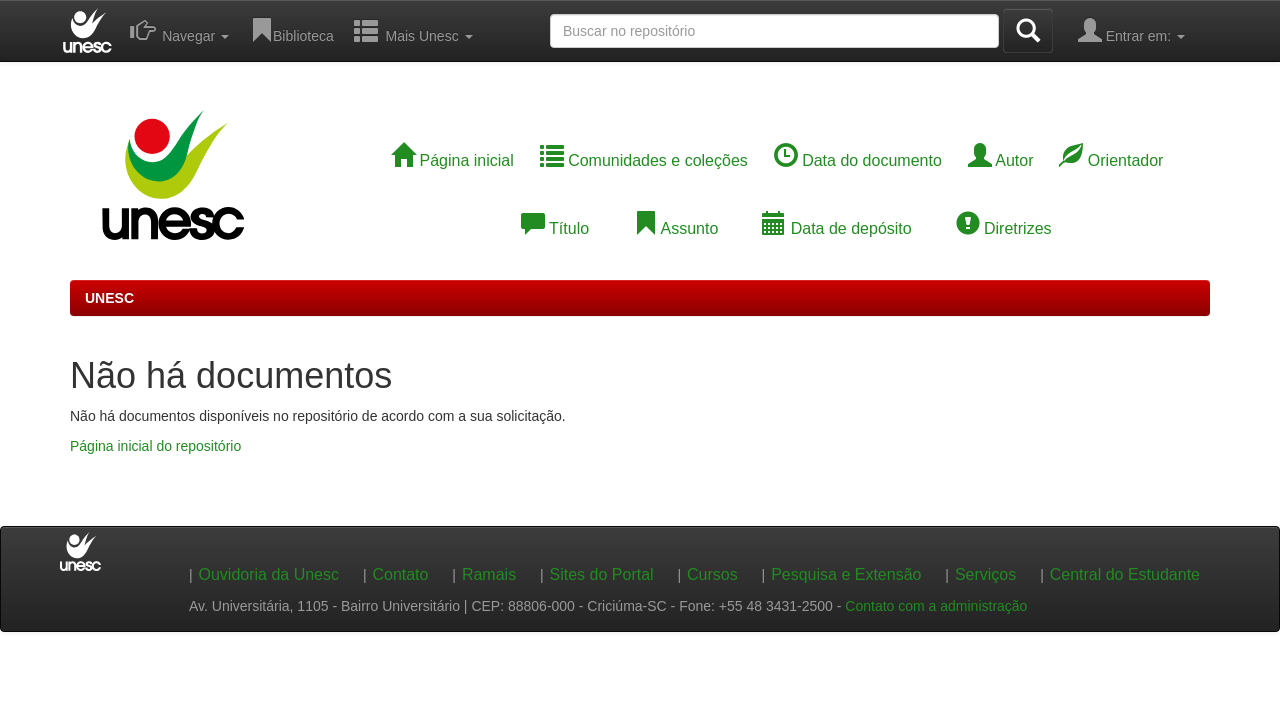 Image resolution: width=1280 pixels, height=720 pixels. I want to click on Assunto, so click(675, 228).